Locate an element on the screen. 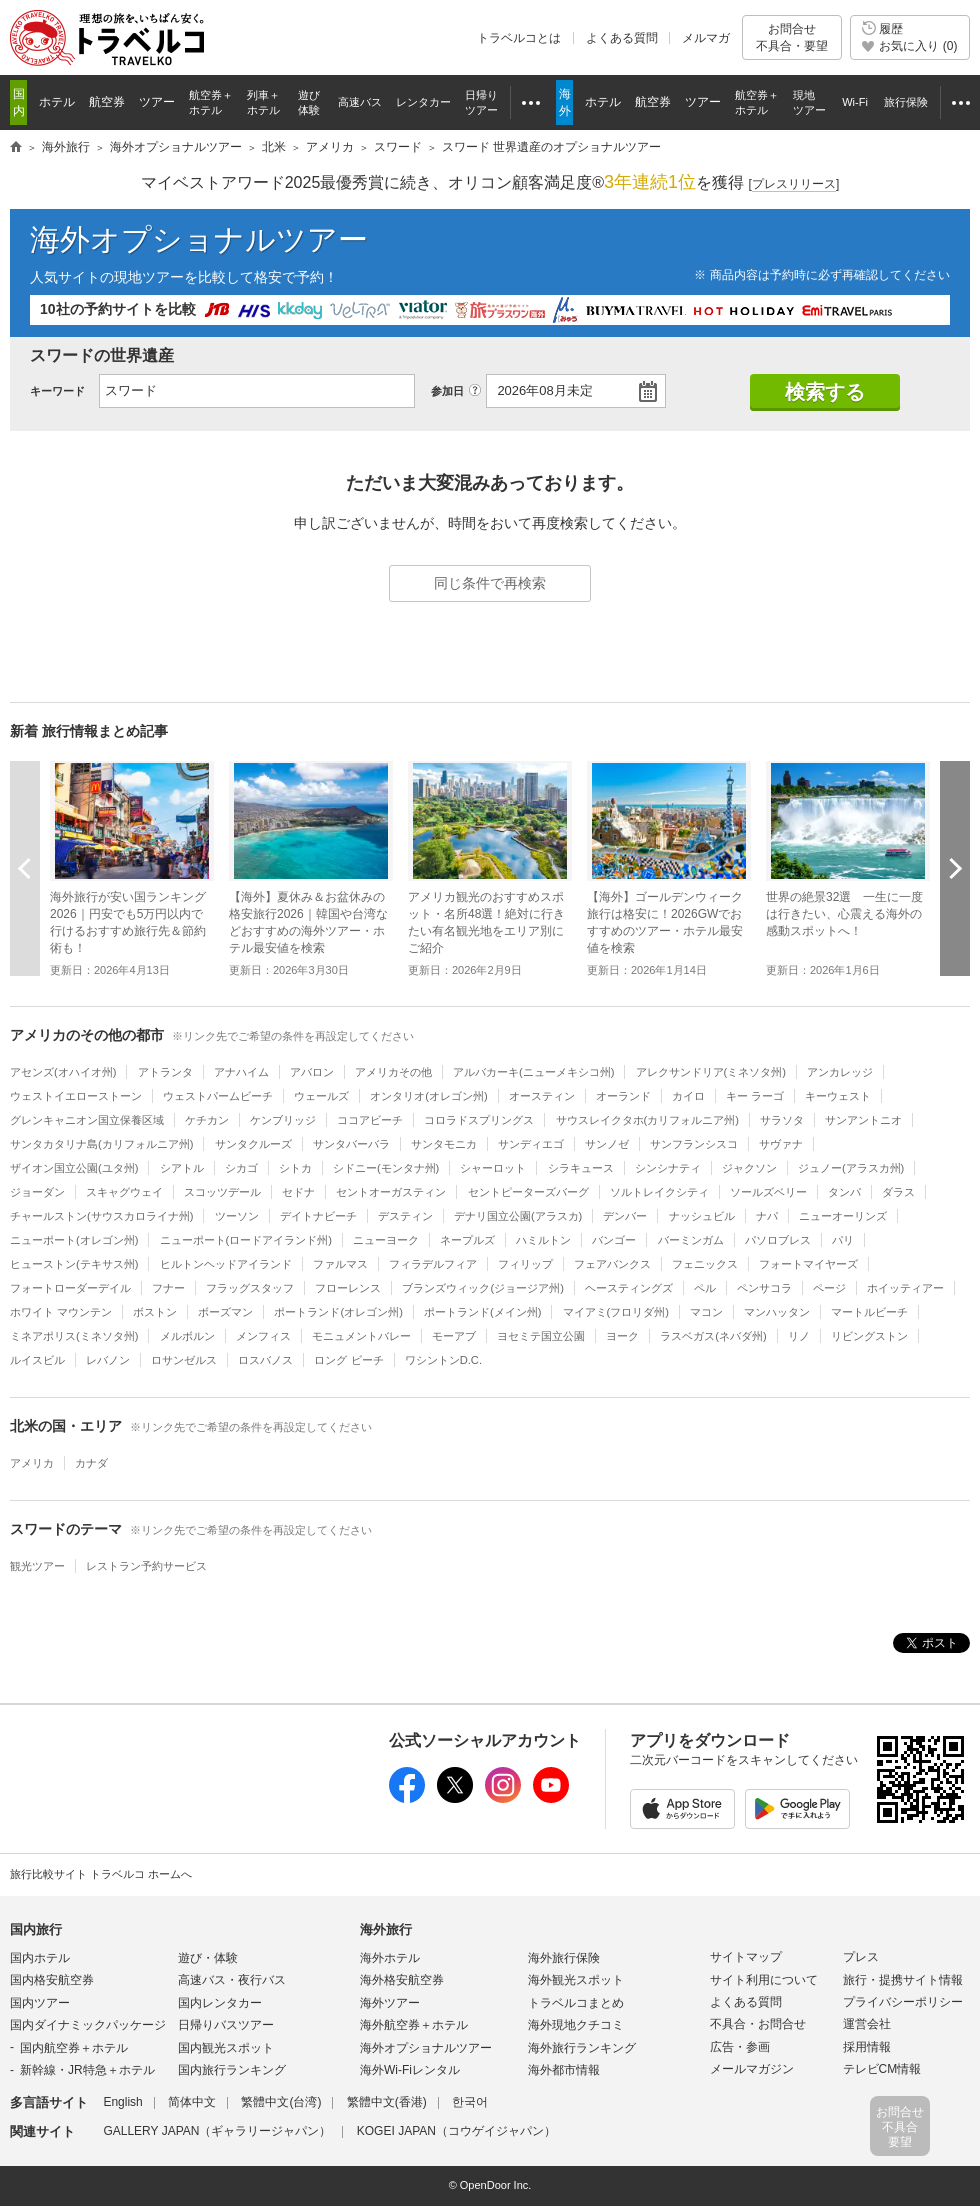 The image size is (980, 2206). 海外Wi-Fiレンタル is located at coordinates (410, 2070).